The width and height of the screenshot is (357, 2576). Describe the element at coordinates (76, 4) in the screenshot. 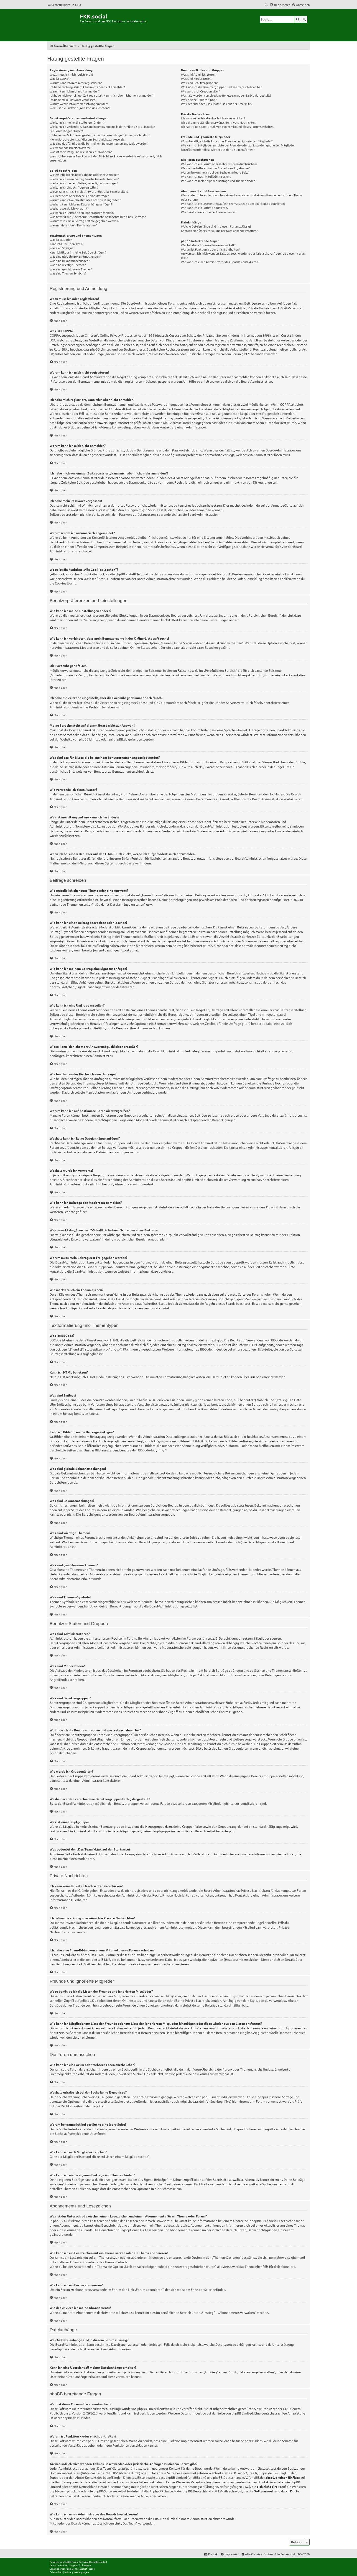

I see `[menuitem]` at that location.